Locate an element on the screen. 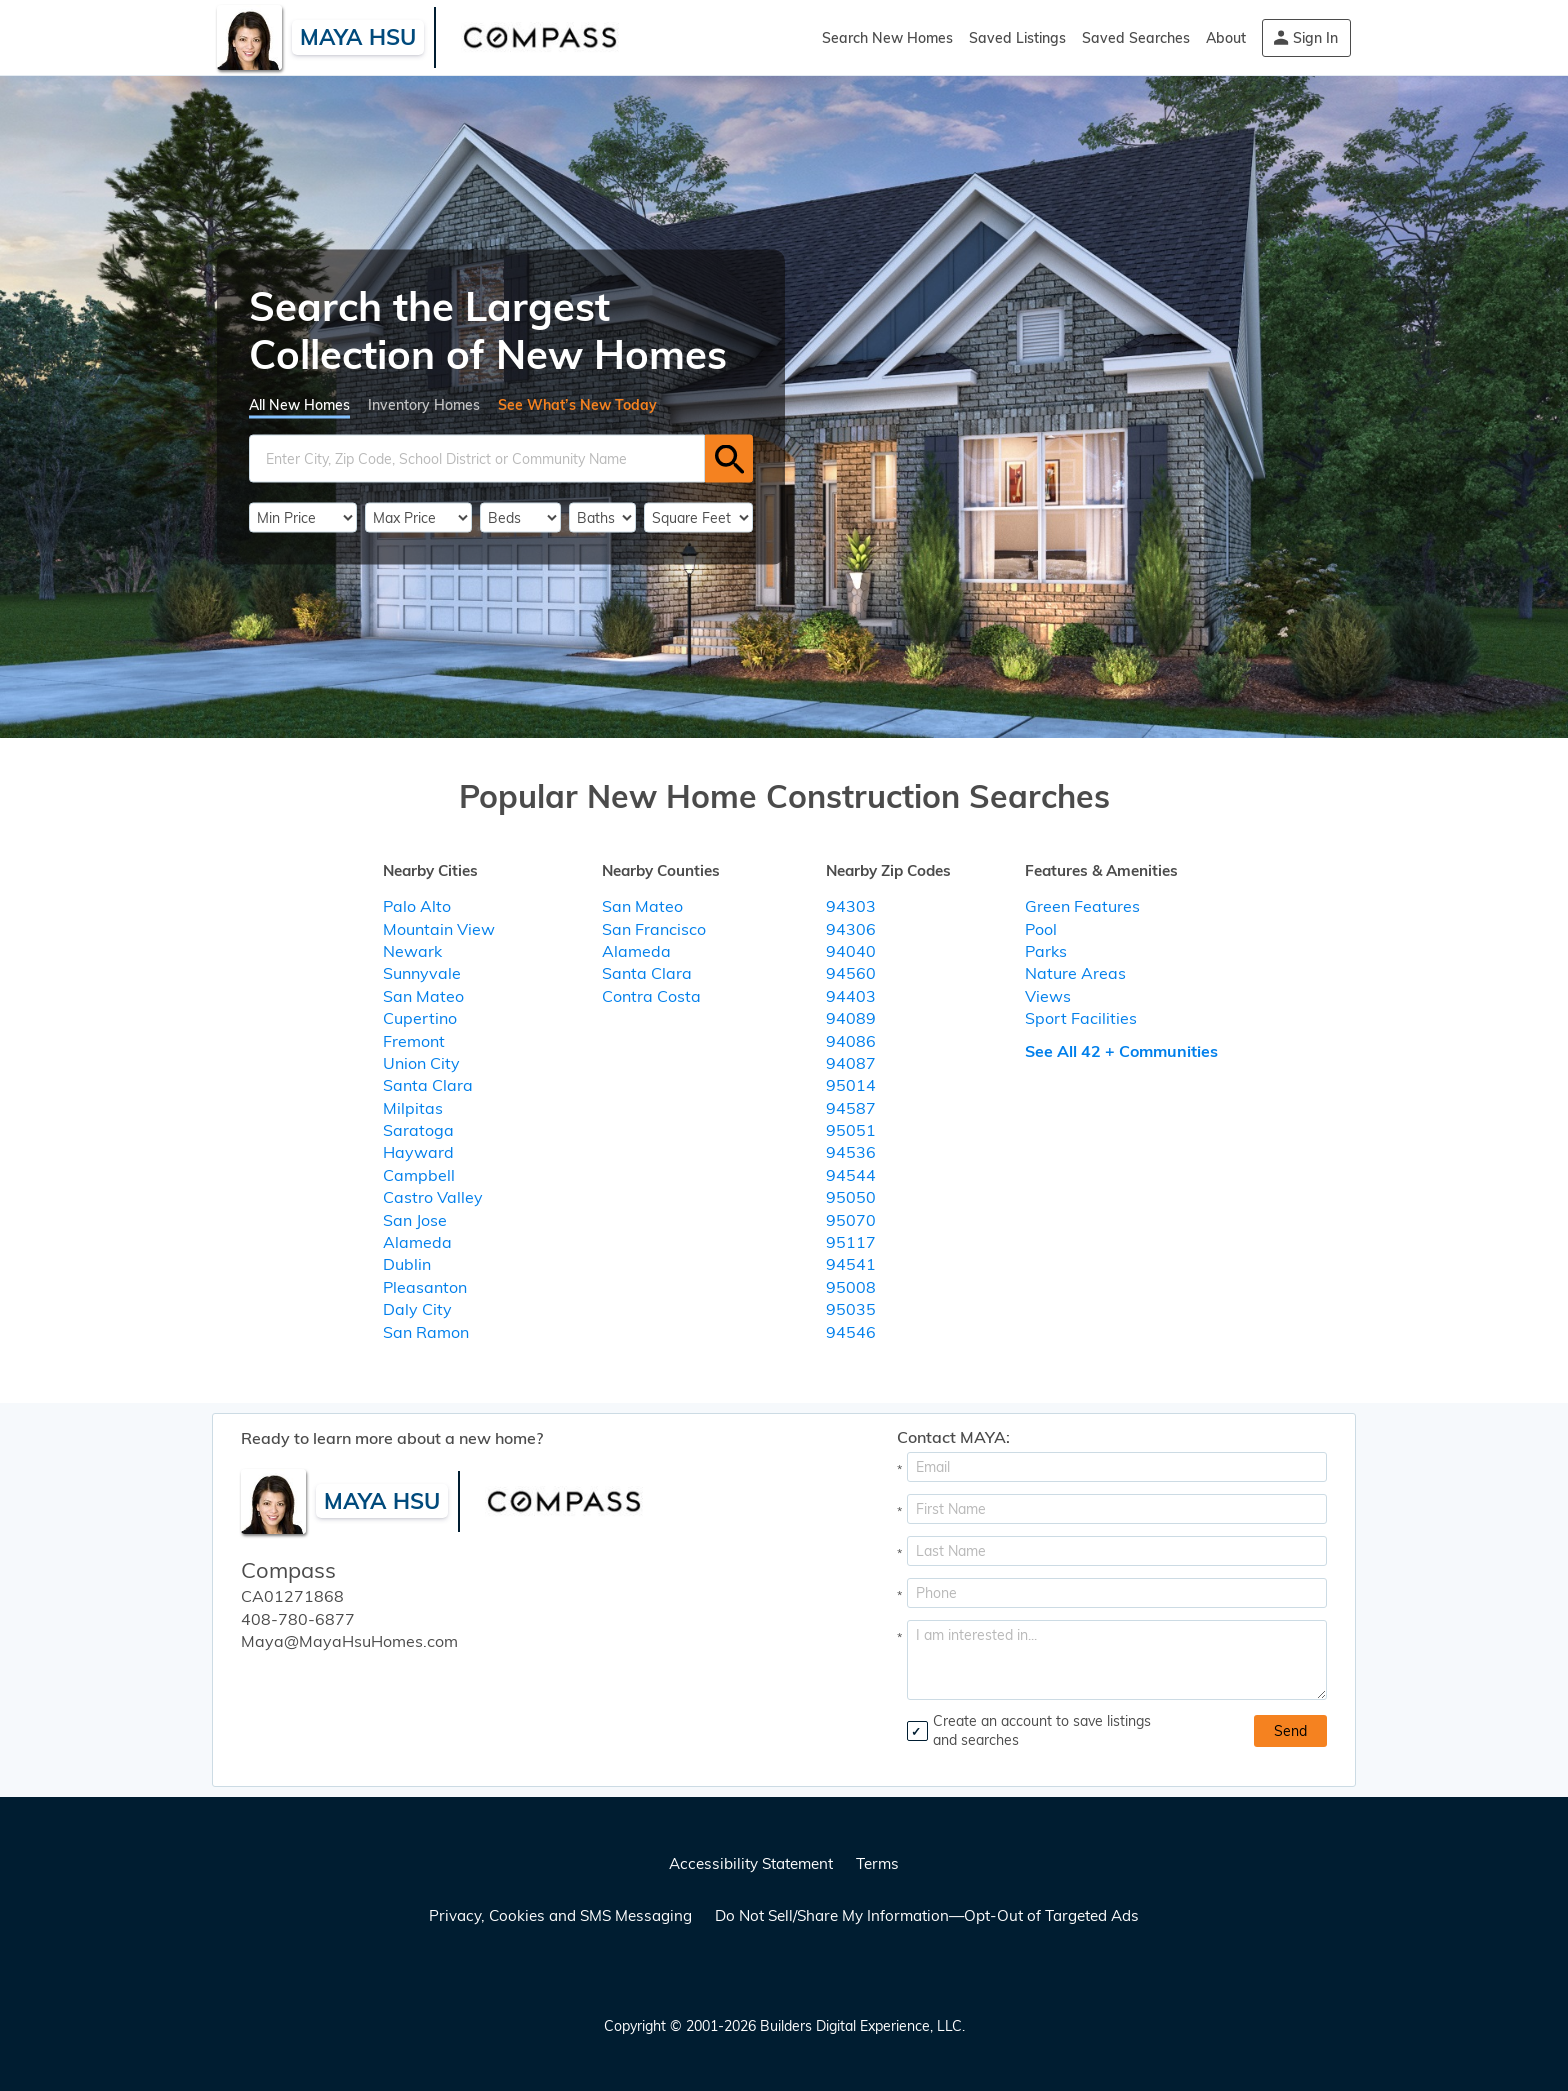 The image size is (1568, 2091). Sport Facilities is located at coordinates (1081, 1018).